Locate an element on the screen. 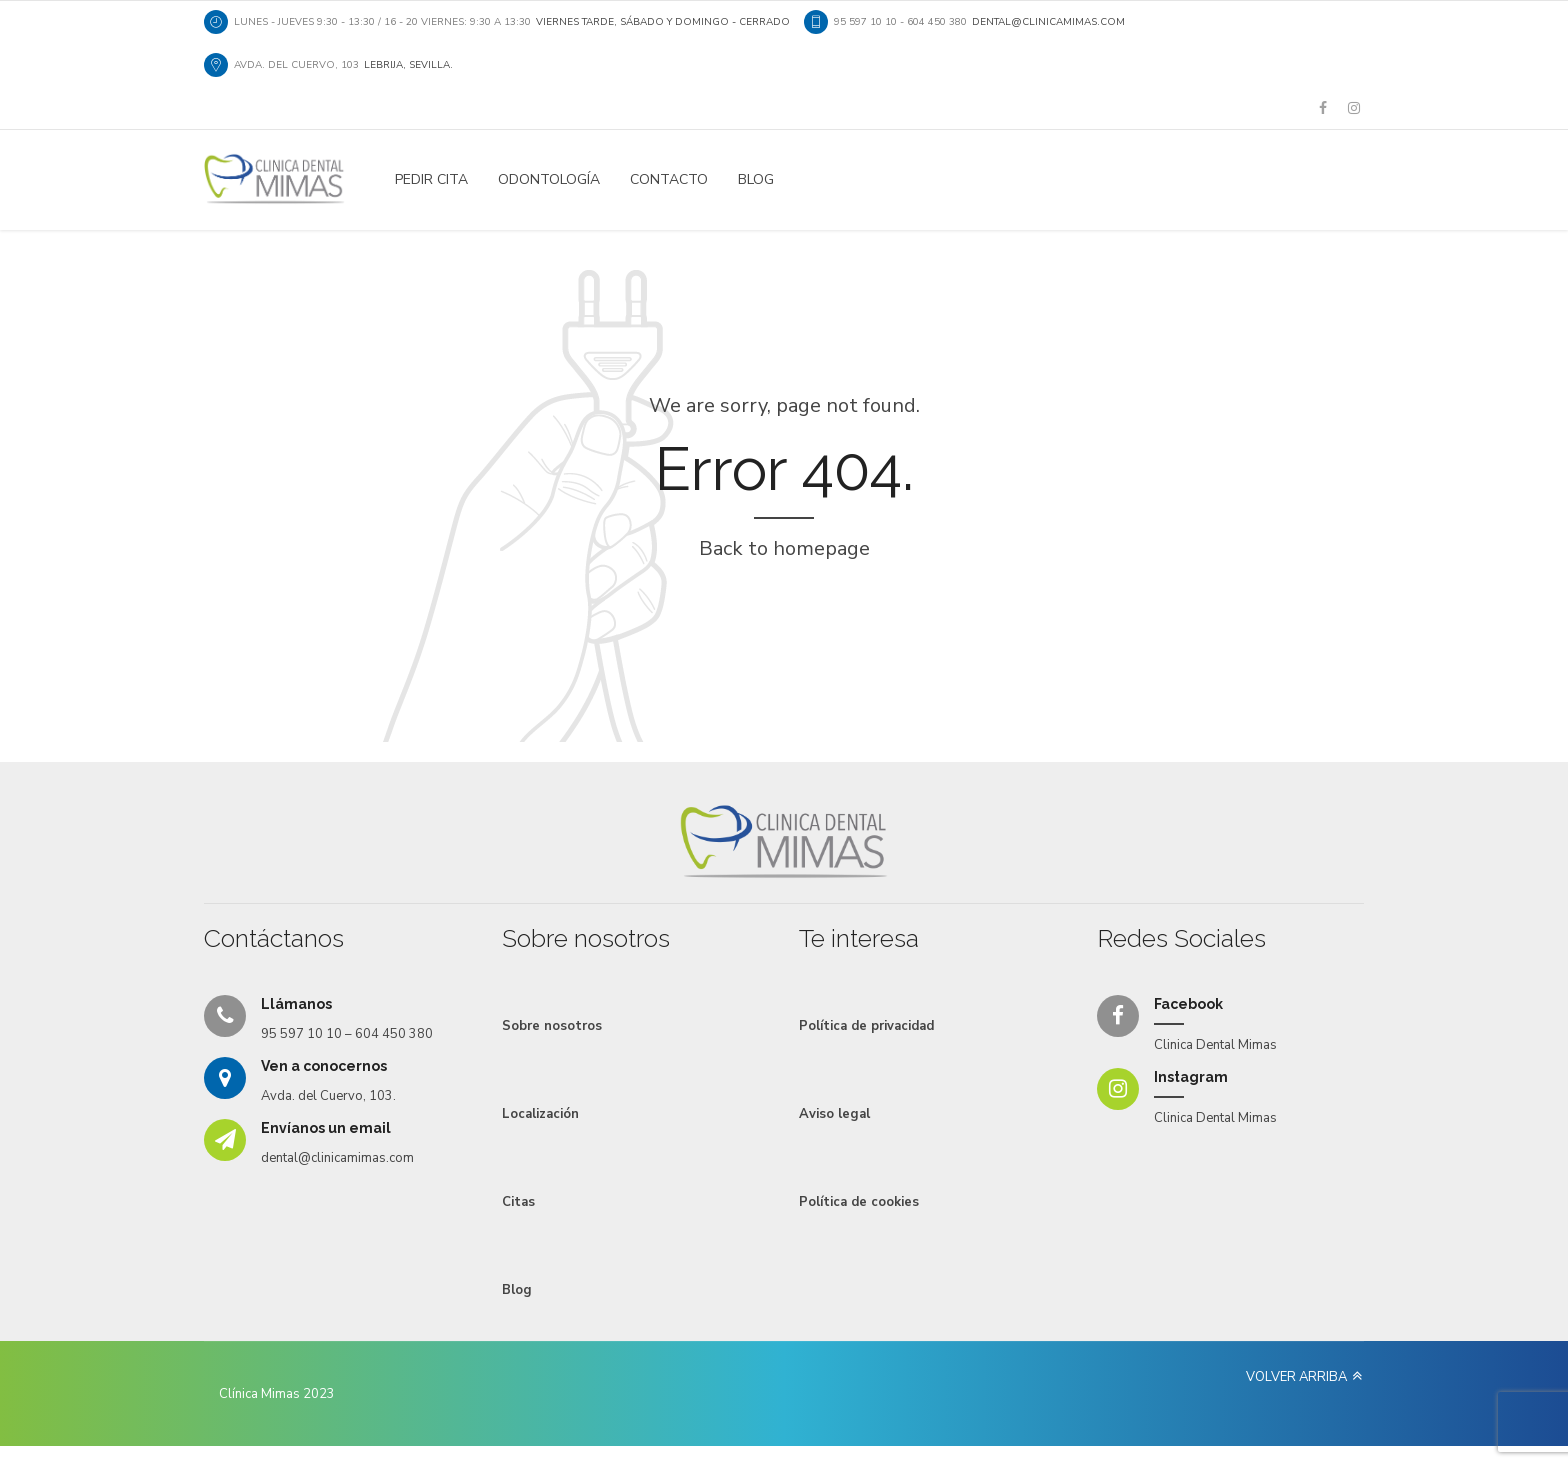 This screenshot has width=1568, height=1466. Política de cookies is located at coordinates (859, 1202).